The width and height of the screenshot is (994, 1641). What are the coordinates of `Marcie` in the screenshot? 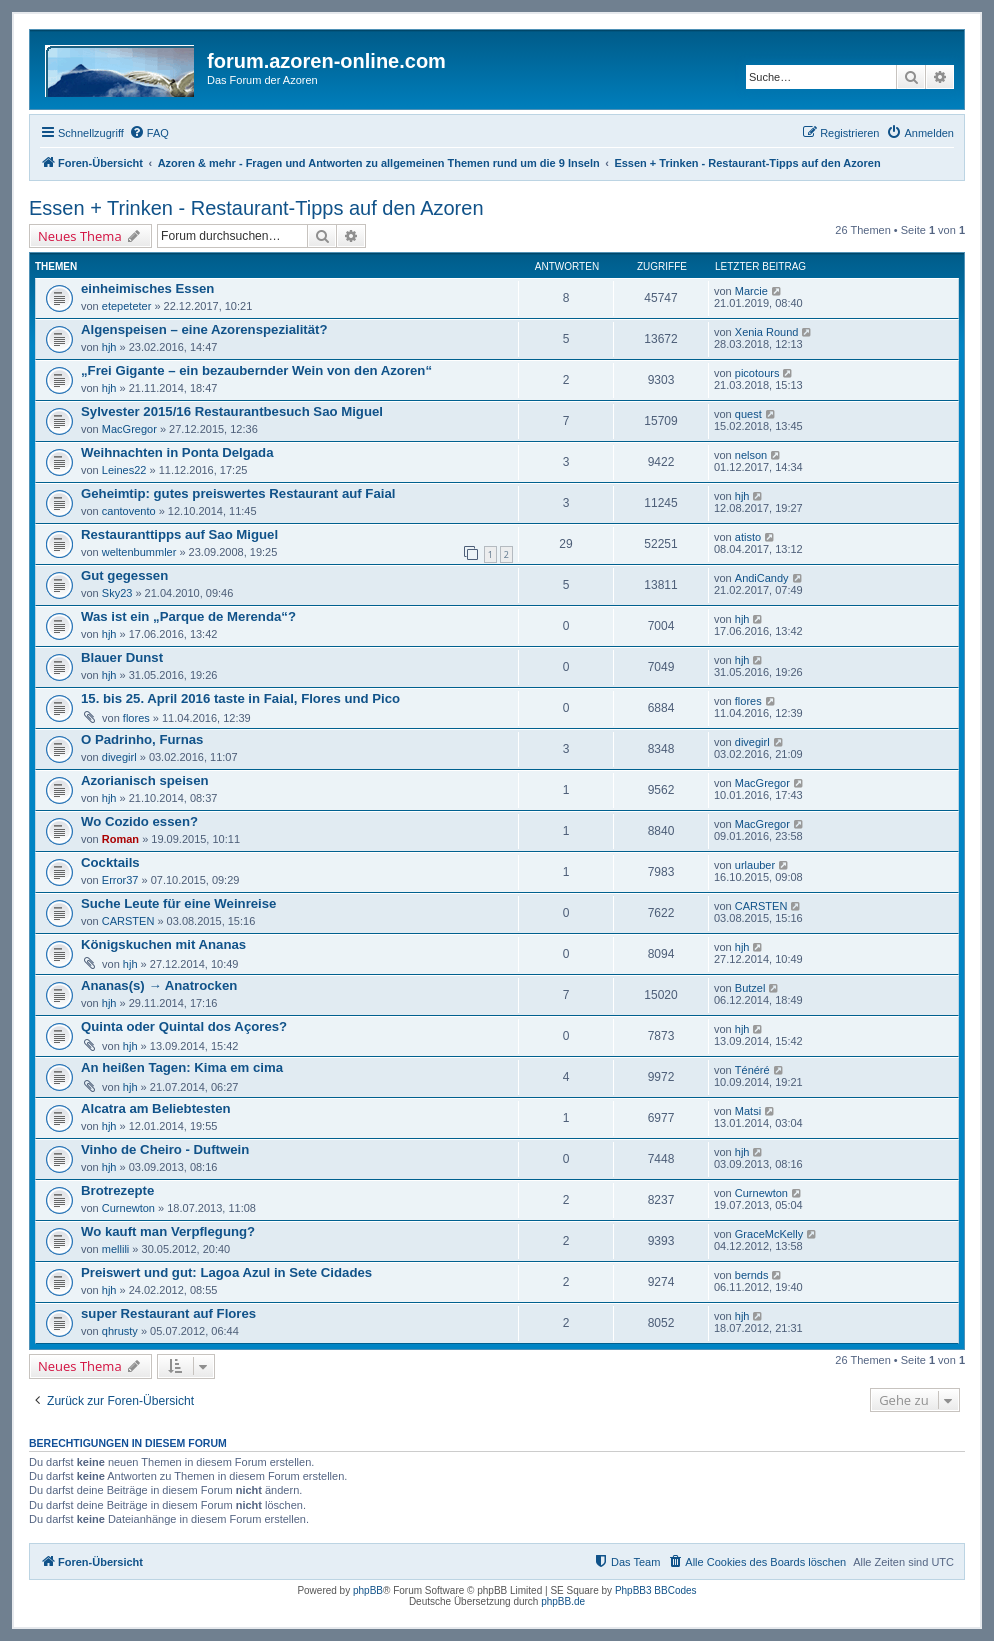 It's located at (751, 291).